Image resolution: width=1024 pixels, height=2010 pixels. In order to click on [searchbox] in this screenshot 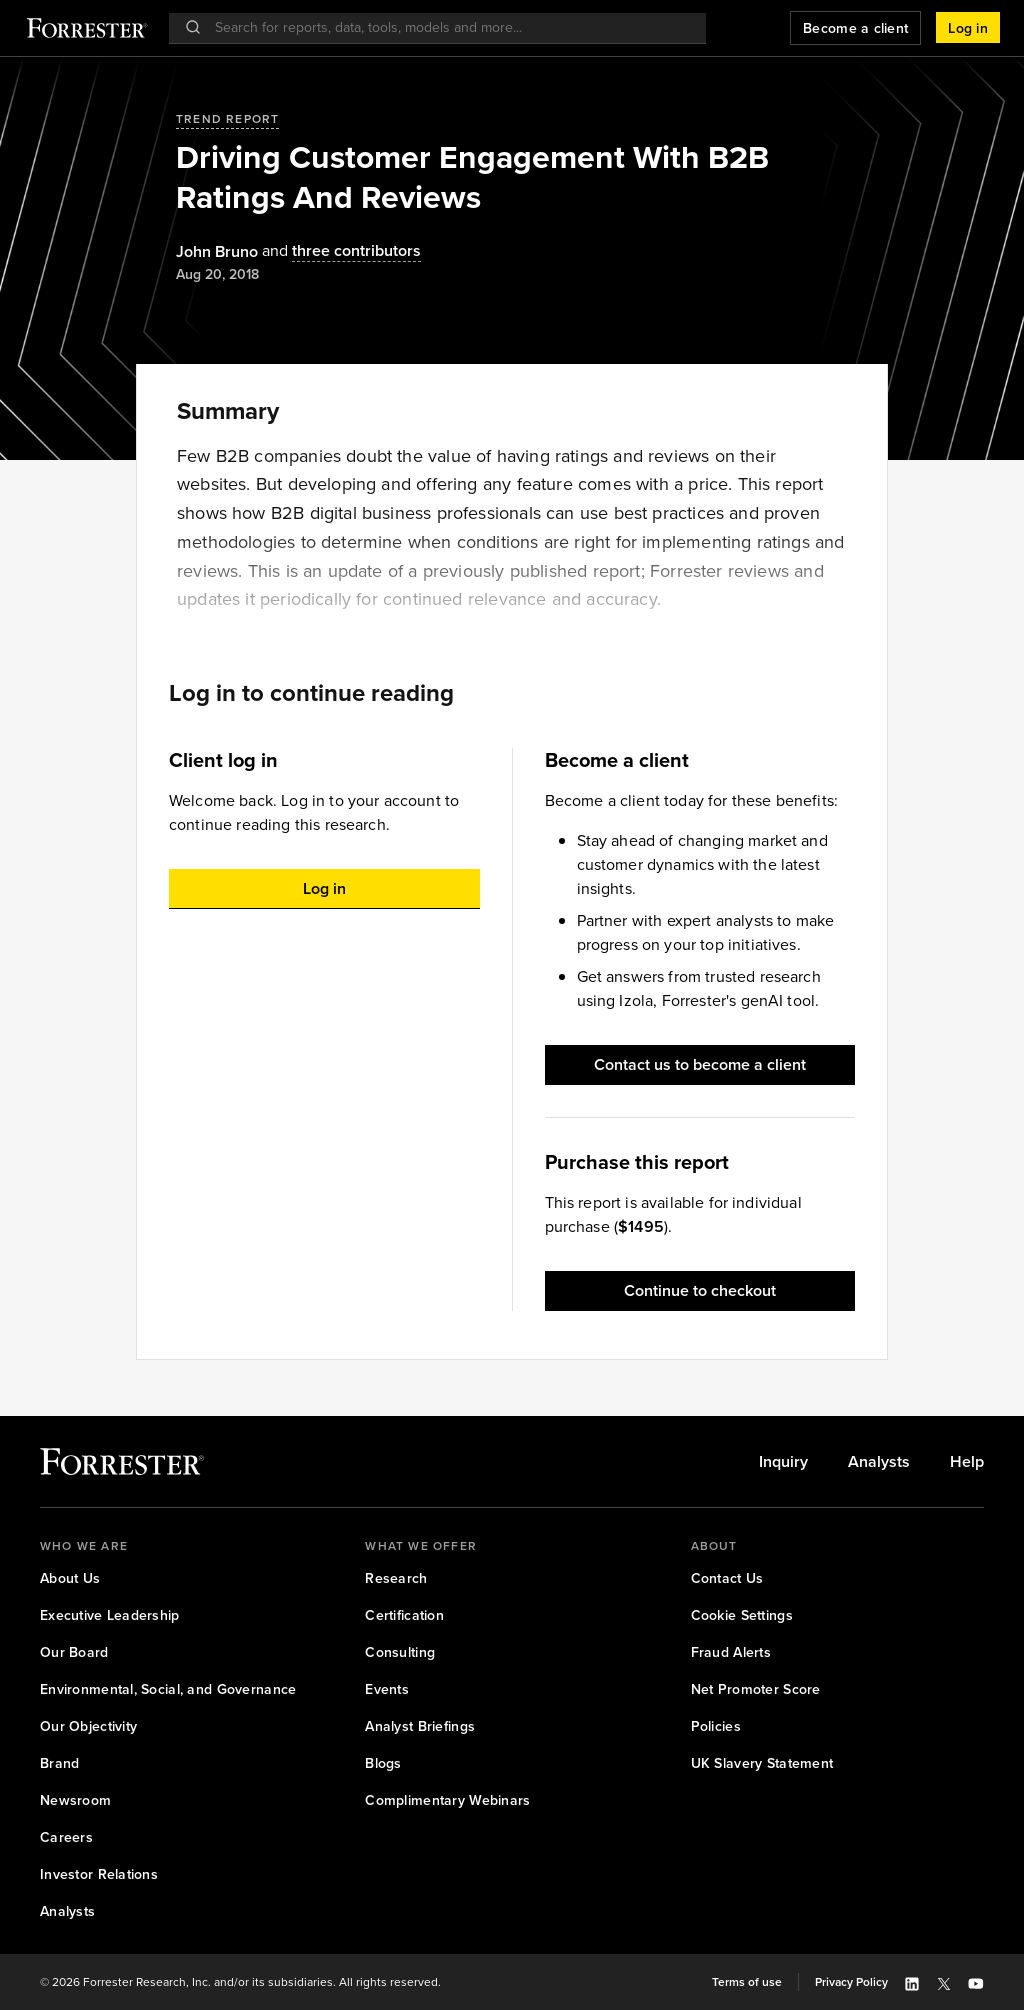, I will do `click(447, 27)`.